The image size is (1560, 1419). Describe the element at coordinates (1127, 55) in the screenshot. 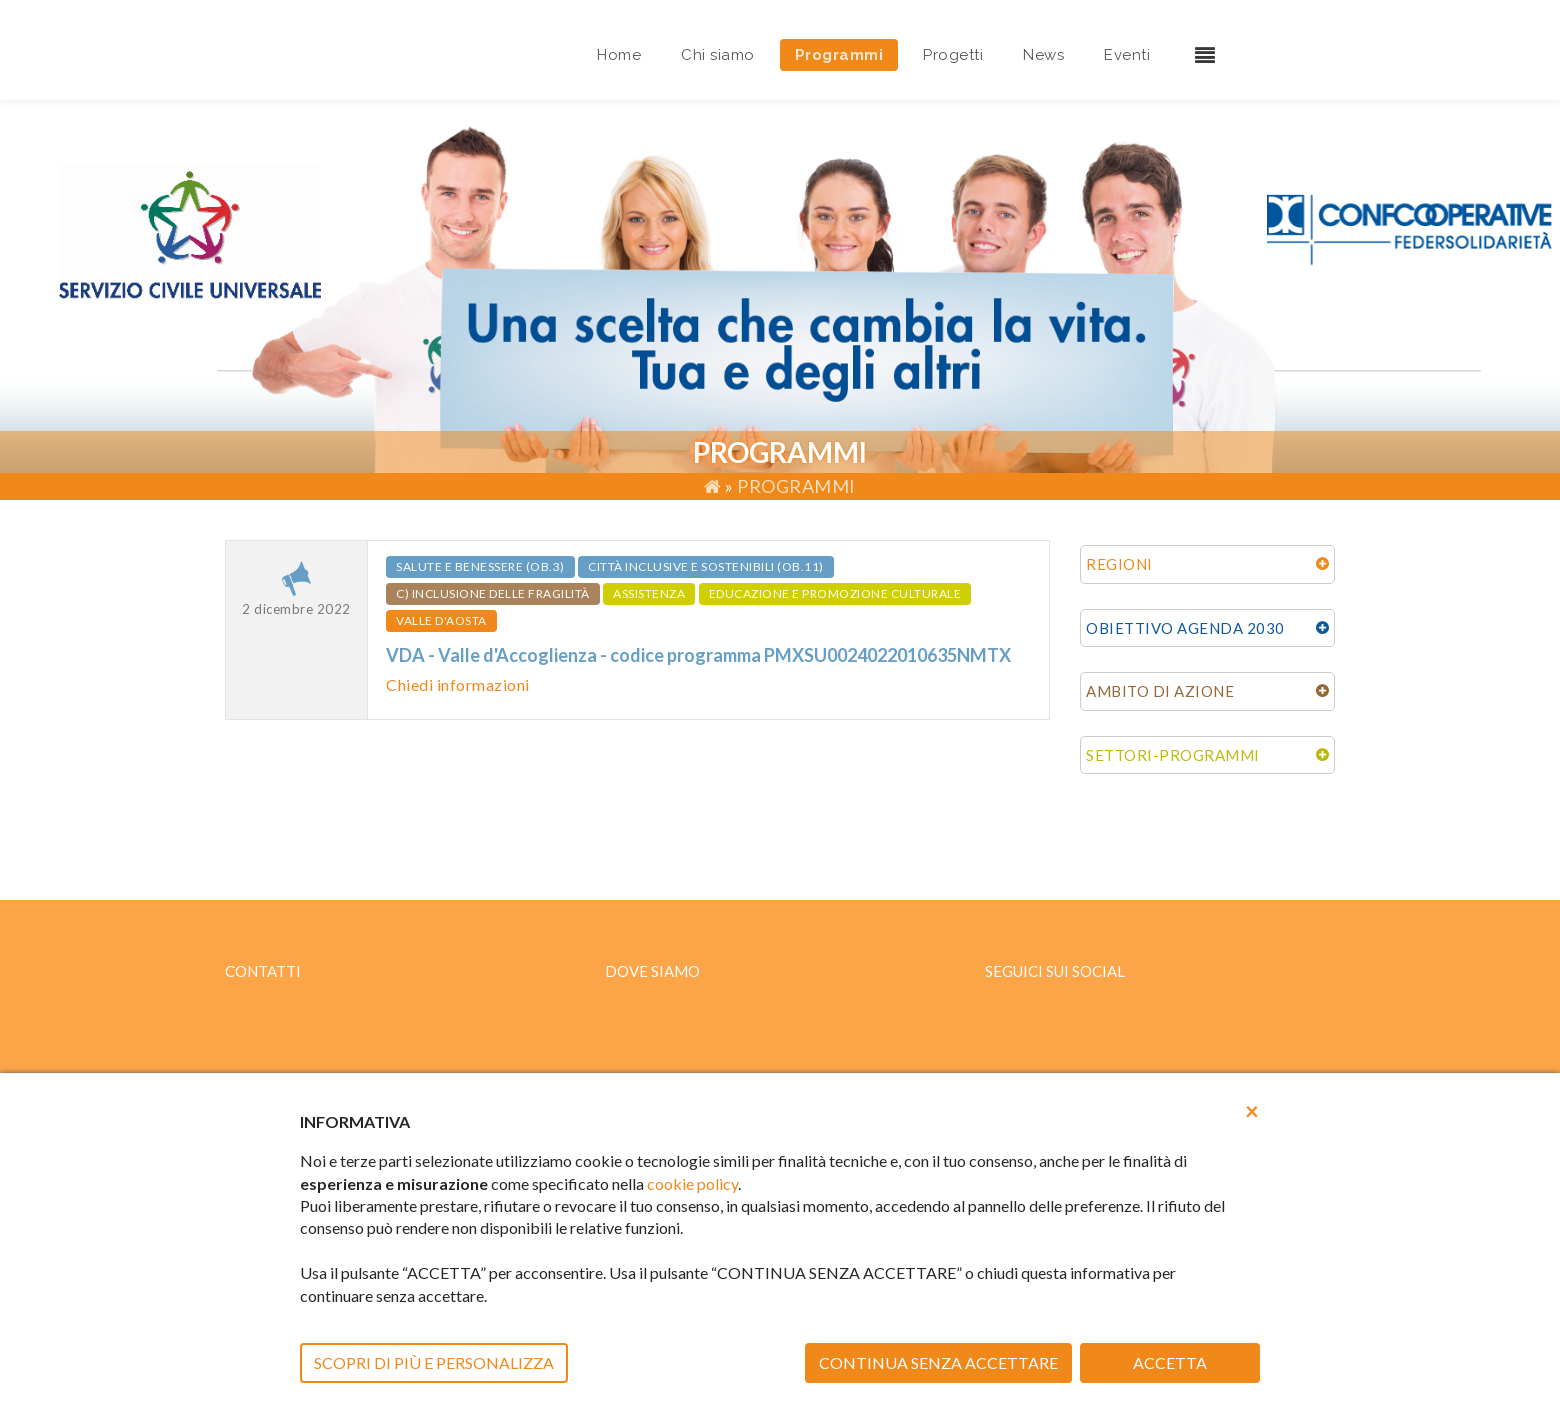

I see `Eventi` at that location.